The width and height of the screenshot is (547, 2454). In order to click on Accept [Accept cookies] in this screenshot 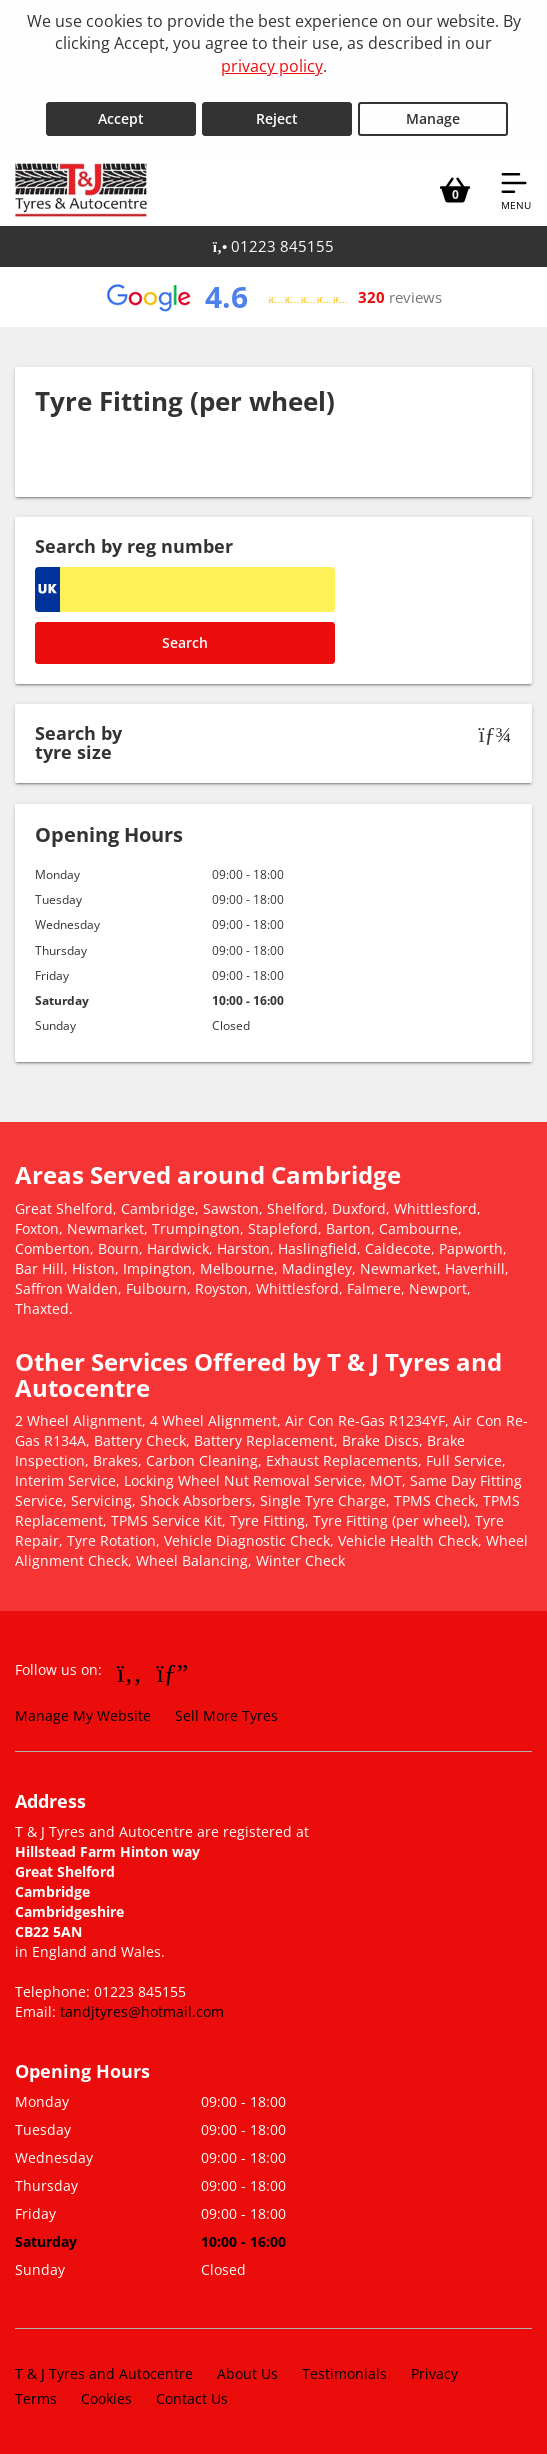, I will do `click(121, 118)`.